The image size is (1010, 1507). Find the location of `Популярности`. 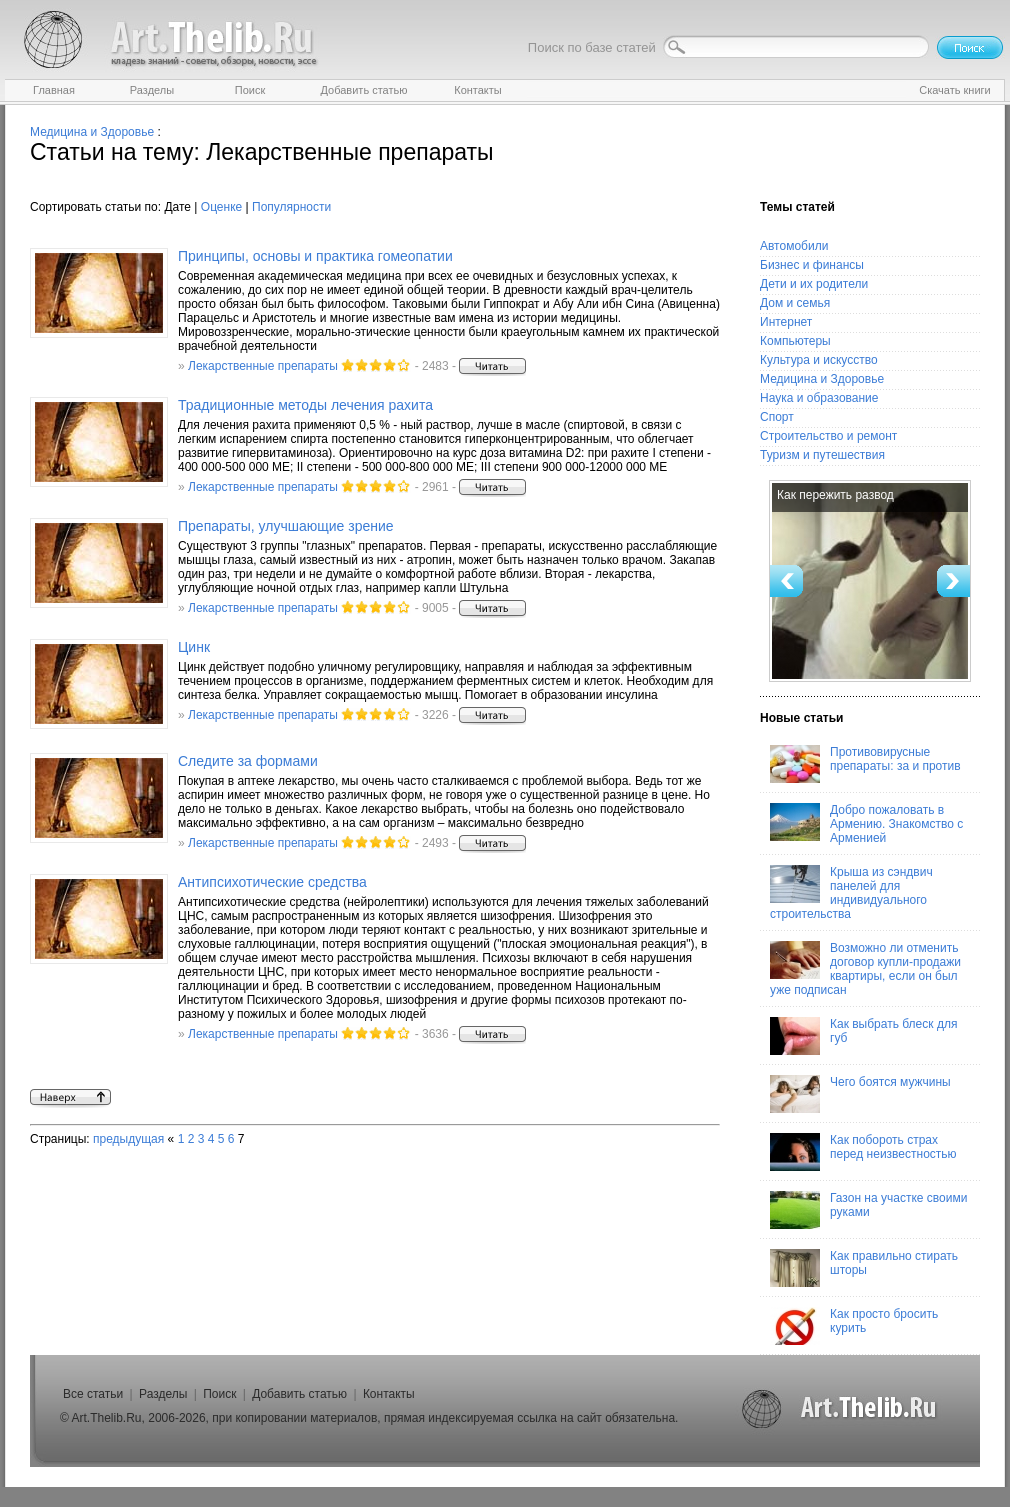

Популярности is located at coordinates (291, 207).